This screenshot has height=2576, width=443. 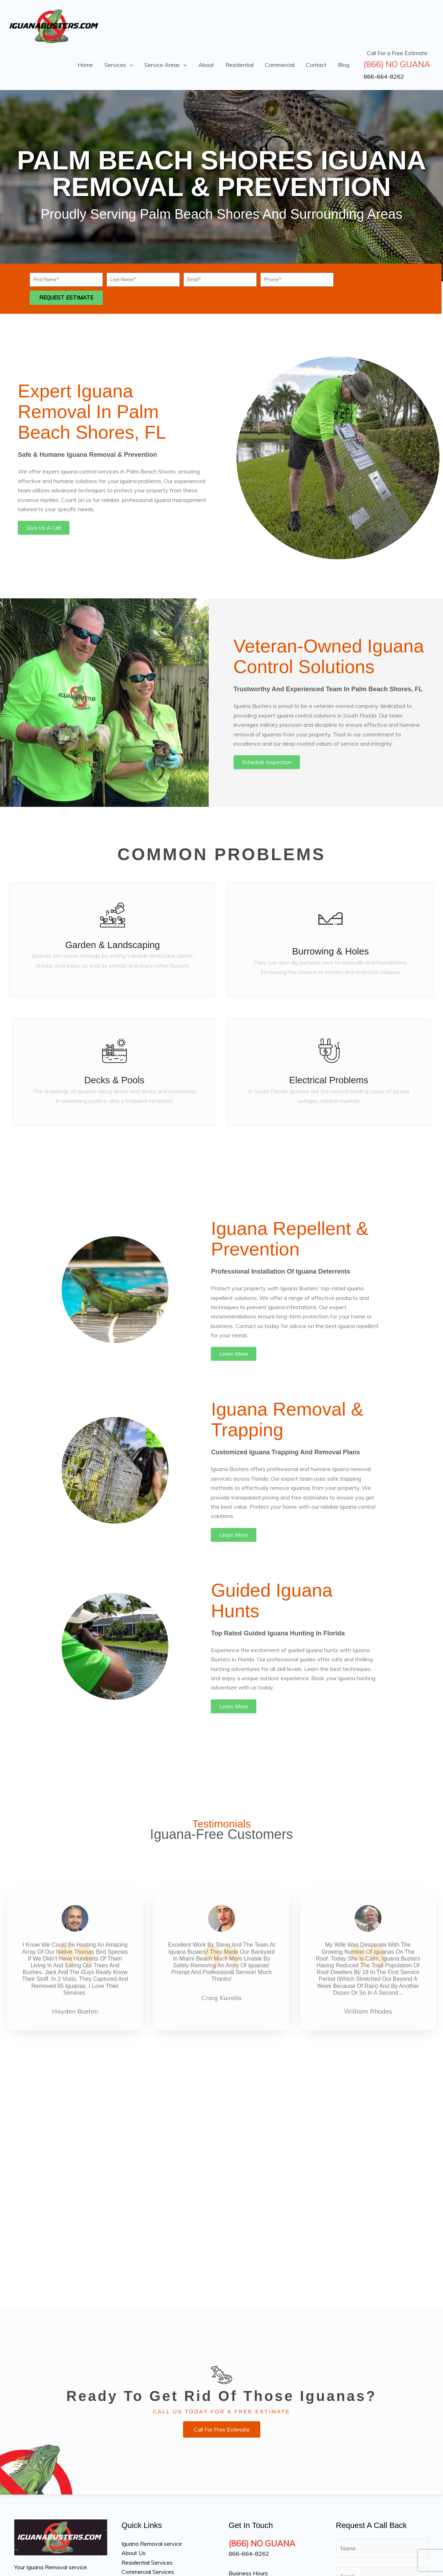 What do you see at coordinates (206, 64) in the screenshot?
I see `About` at bounding box center [206, 64].